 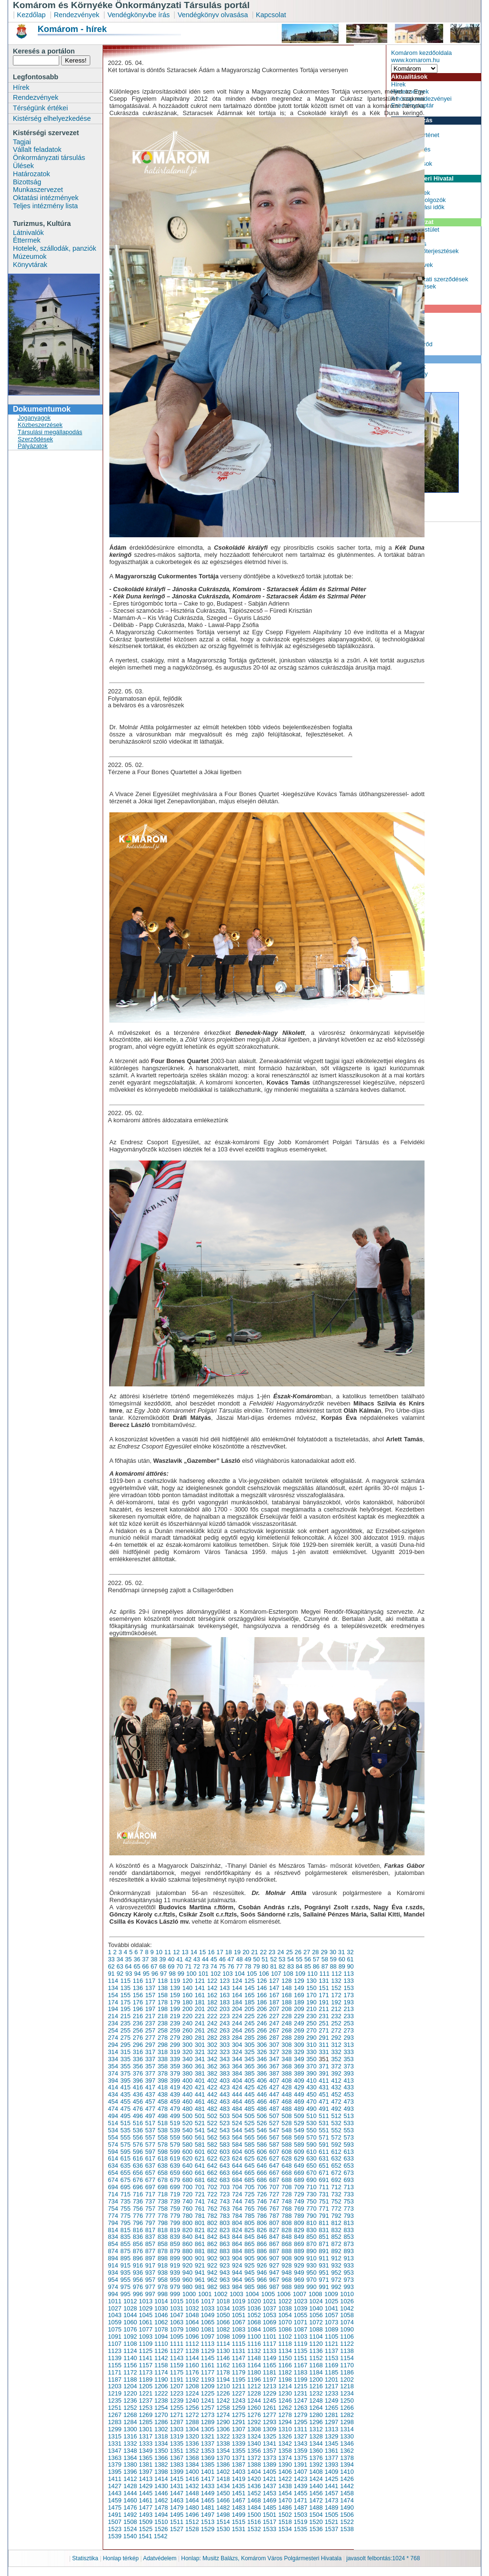 I want to click on 1103, so click(x=300, y=2336).